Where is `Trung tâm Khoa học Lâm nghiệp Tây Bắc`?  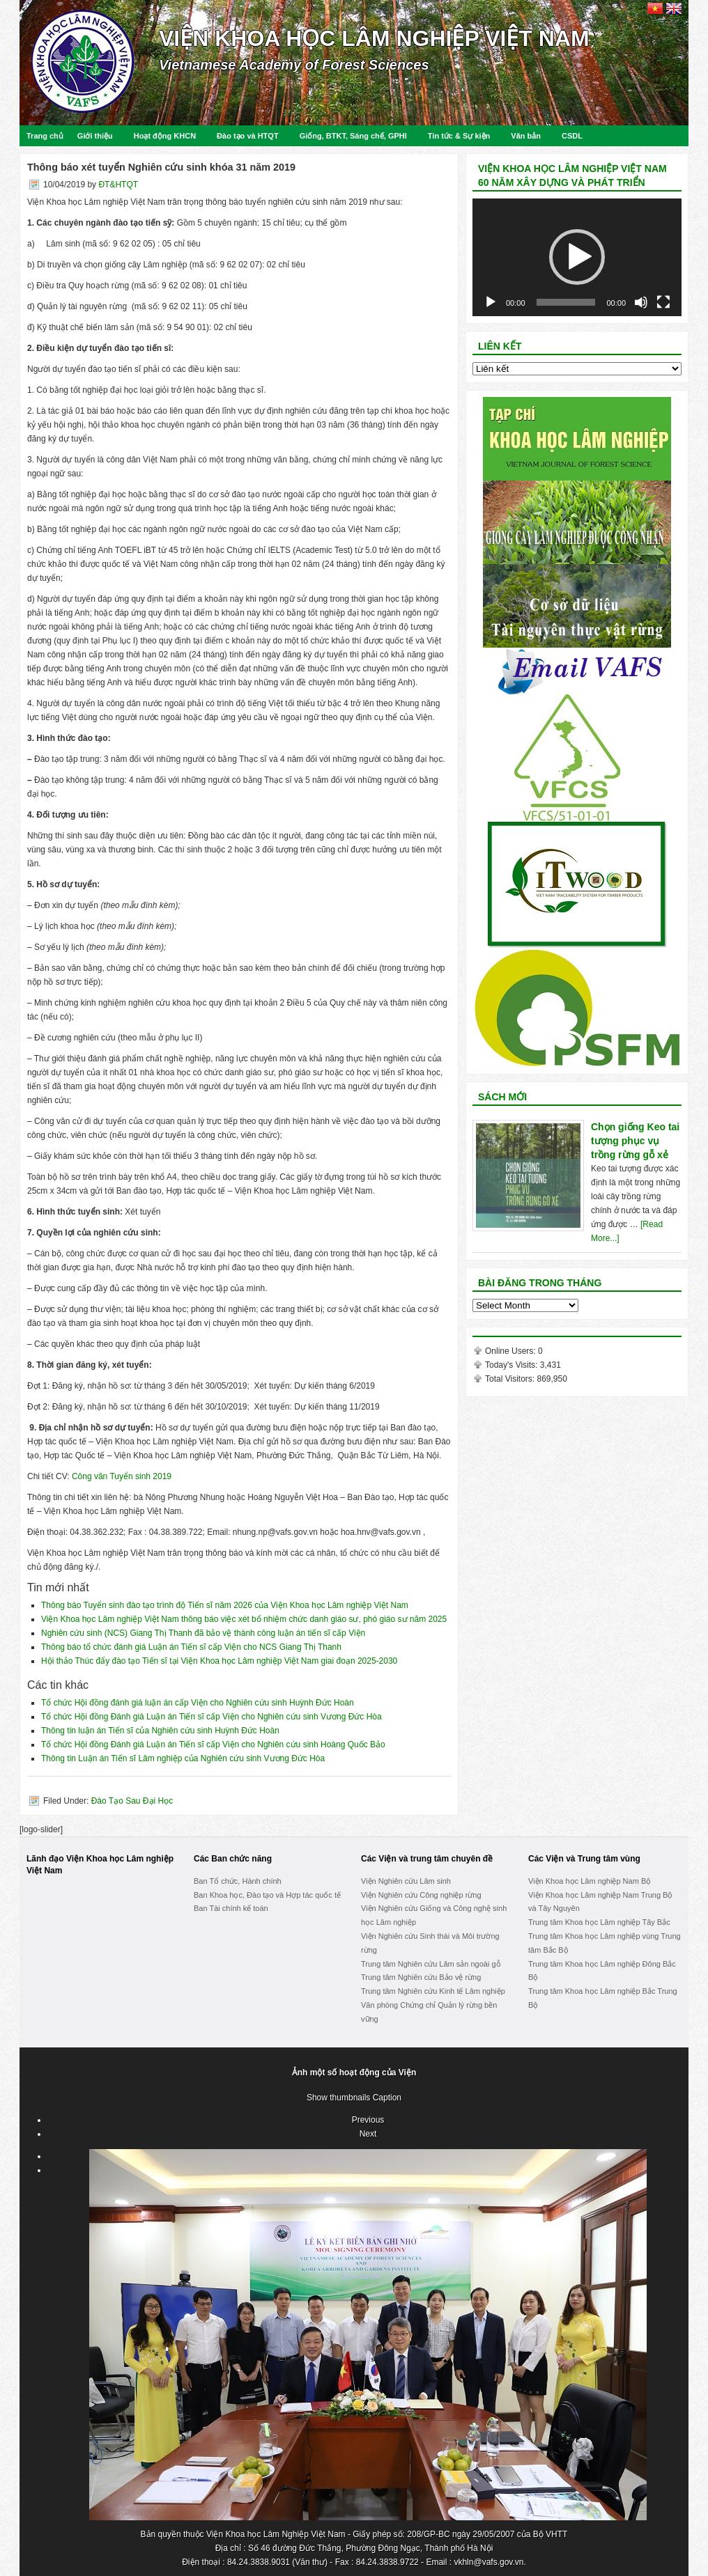 Trung tâm Khoa học Lâm nghiệp Tây Bắc is located at coordinates (599, 1922).